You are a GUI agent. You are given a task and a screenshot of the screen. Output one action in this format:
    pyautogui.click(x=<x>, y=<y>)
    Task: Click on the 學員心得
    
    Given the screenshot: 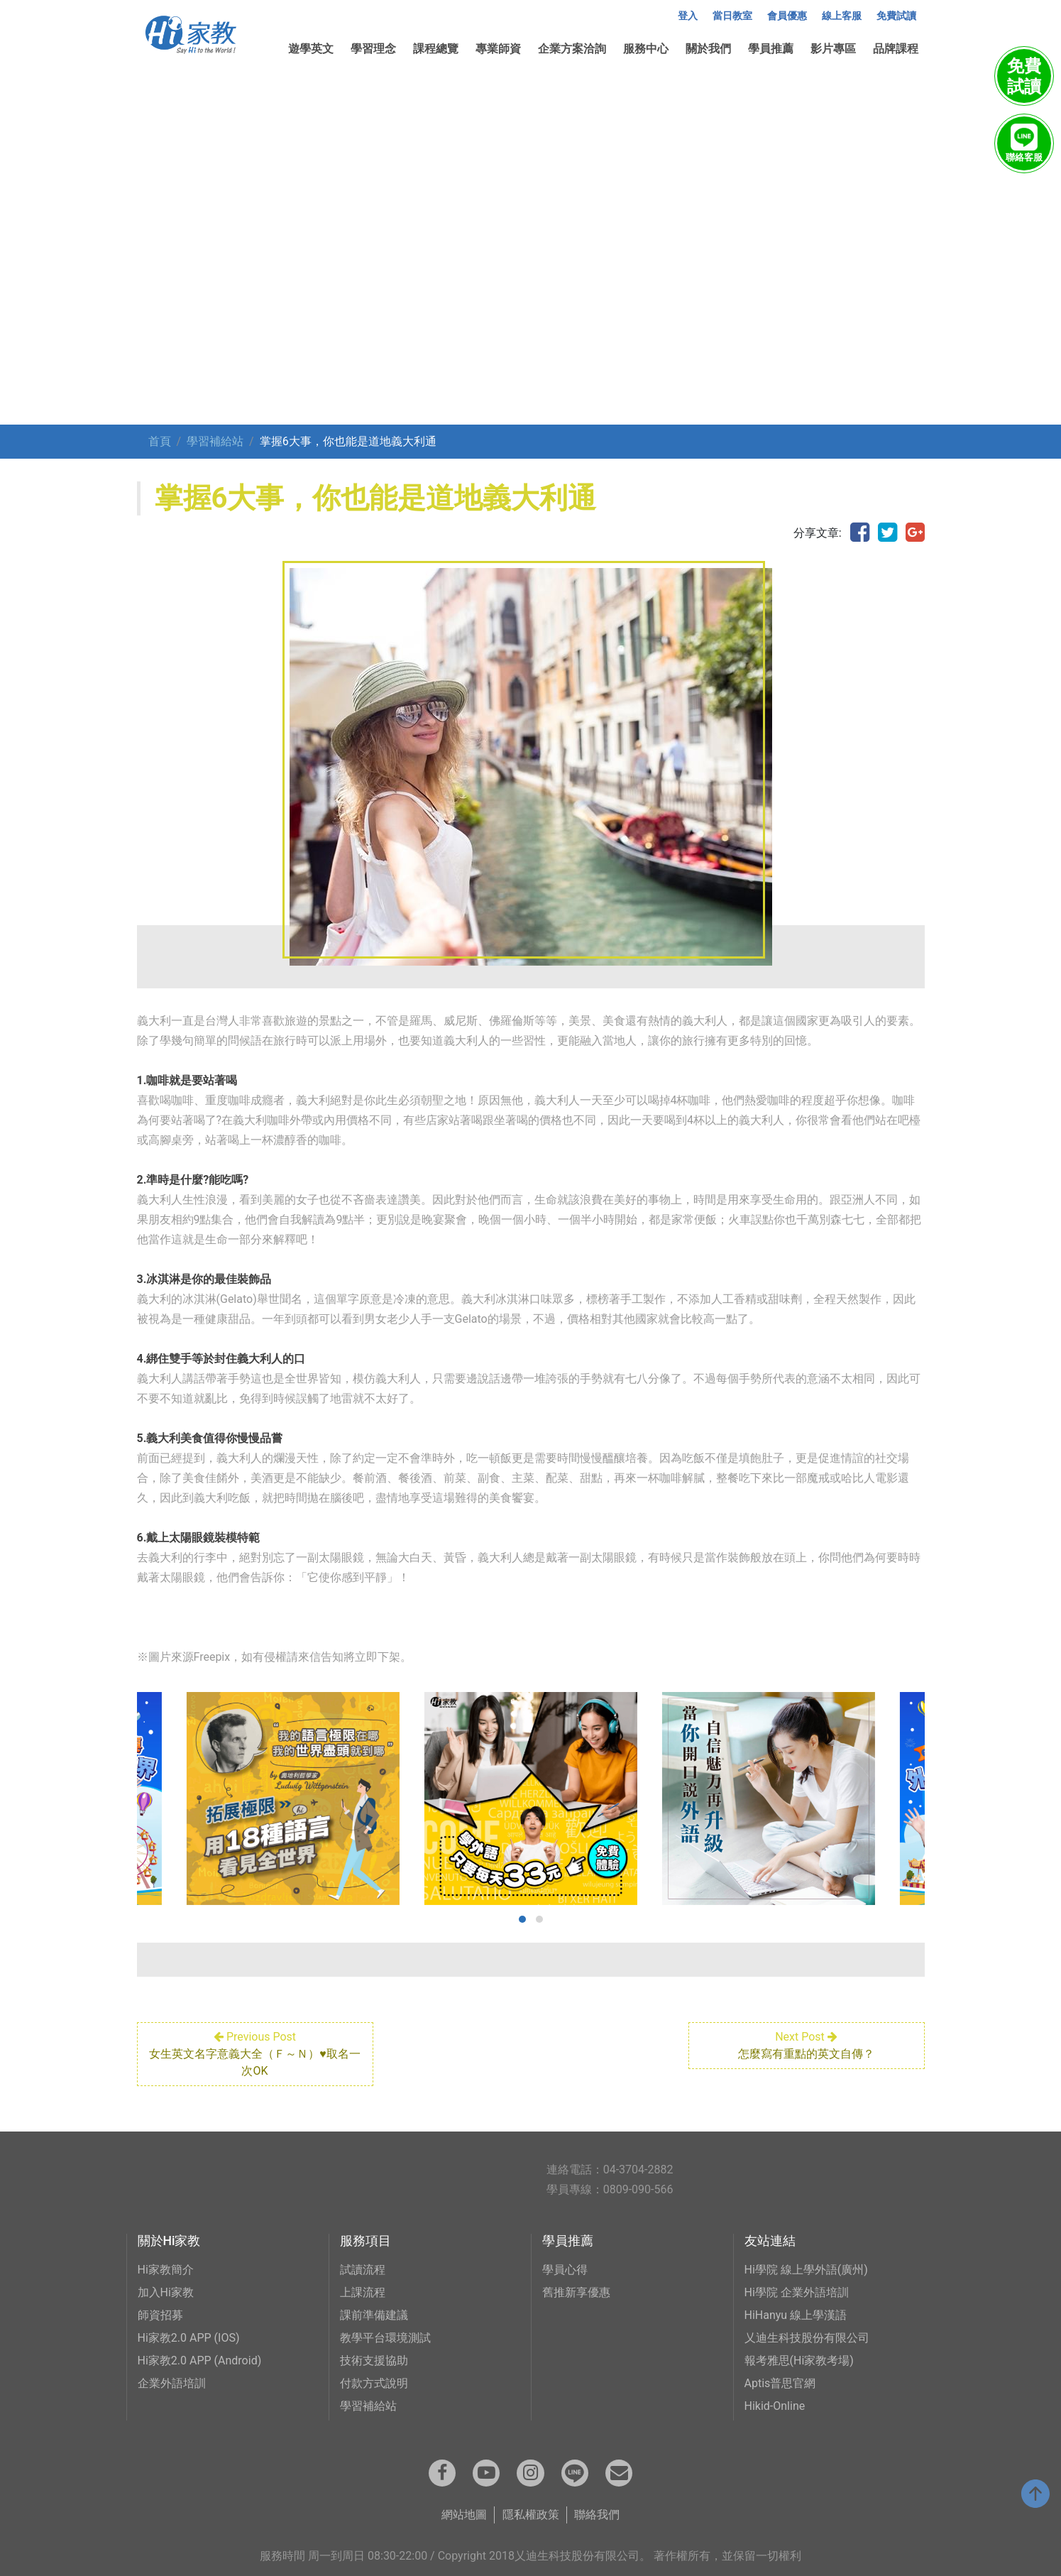 What is the action you would take?
    pyautogui.click(x=565, y=2269)
    